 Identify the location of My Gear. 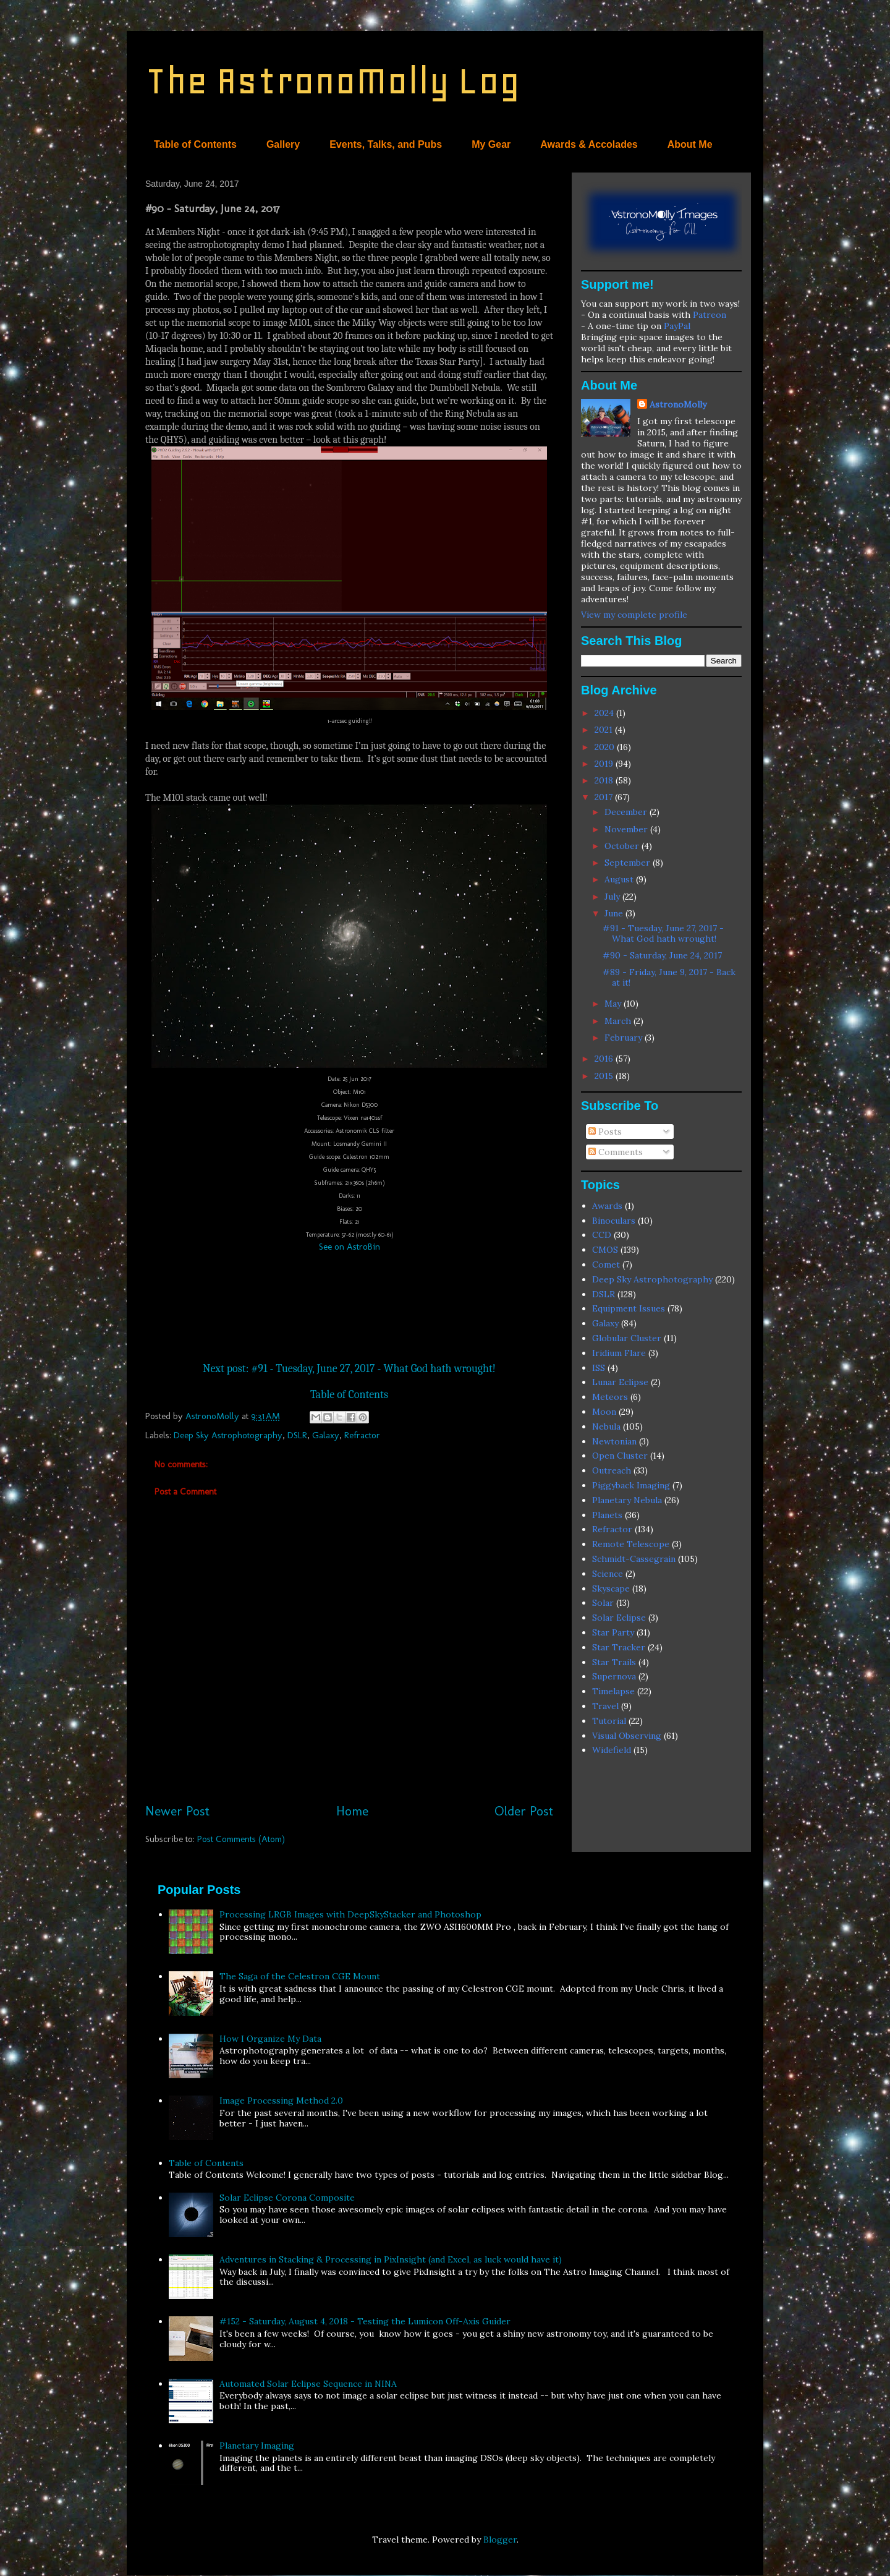
(491, 144).